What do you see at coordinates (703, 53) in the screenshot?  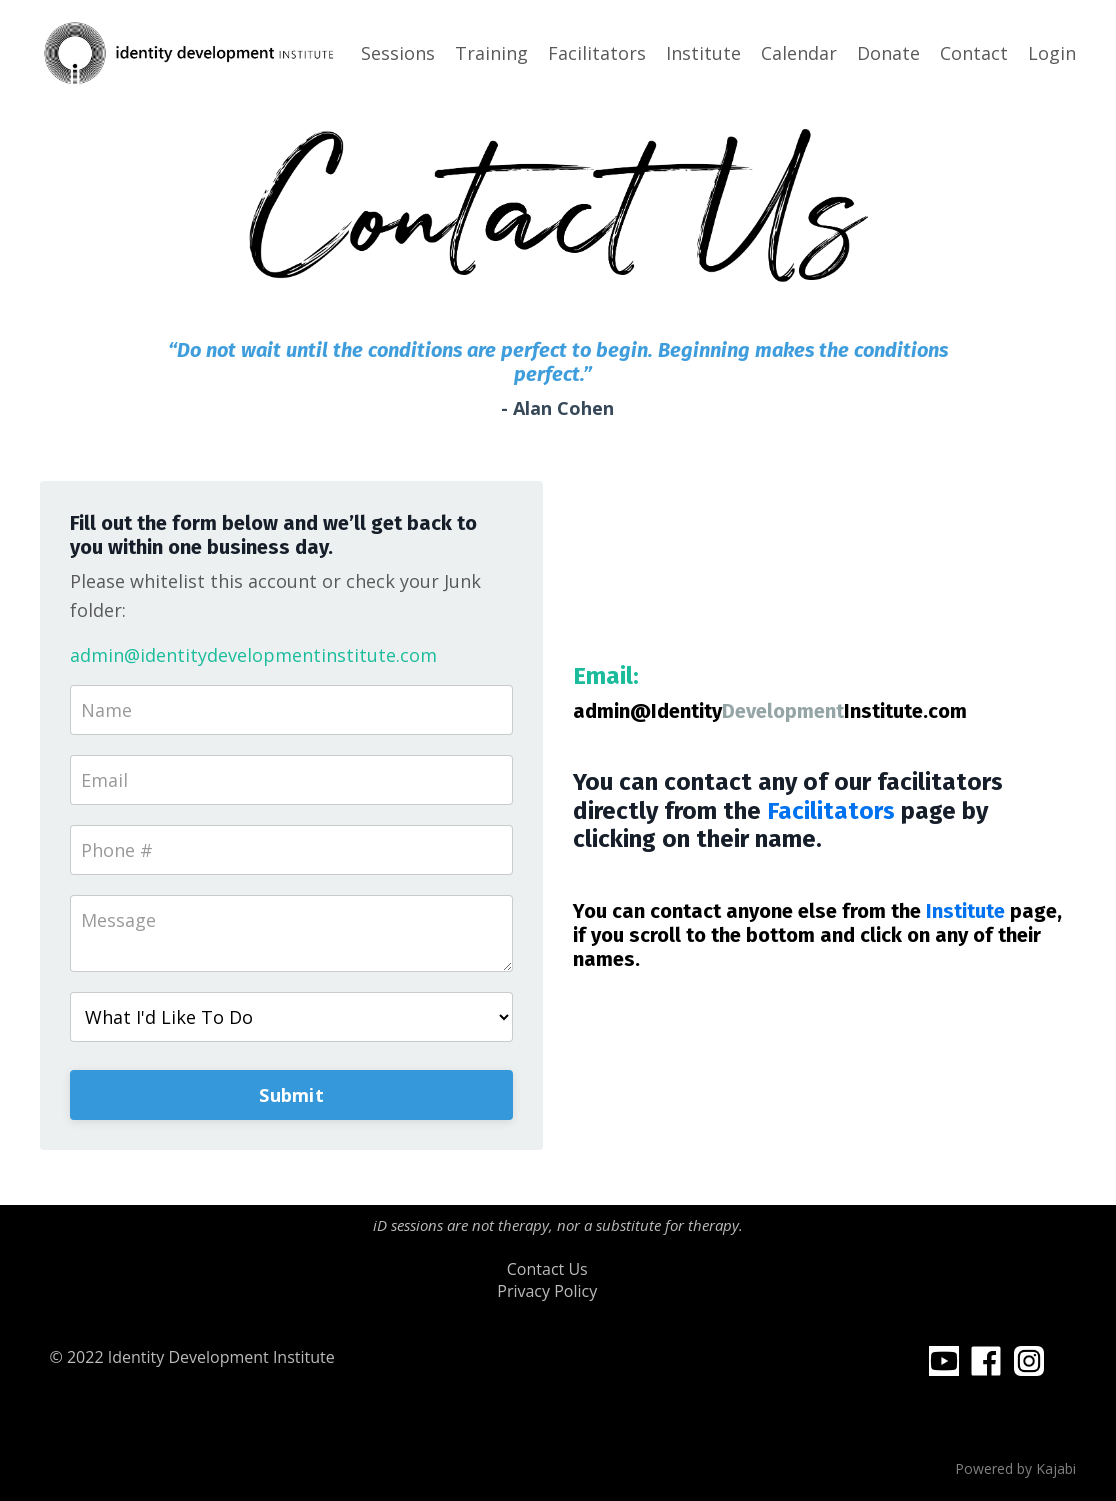 I see `Institute` at bounding box center [703, 53].